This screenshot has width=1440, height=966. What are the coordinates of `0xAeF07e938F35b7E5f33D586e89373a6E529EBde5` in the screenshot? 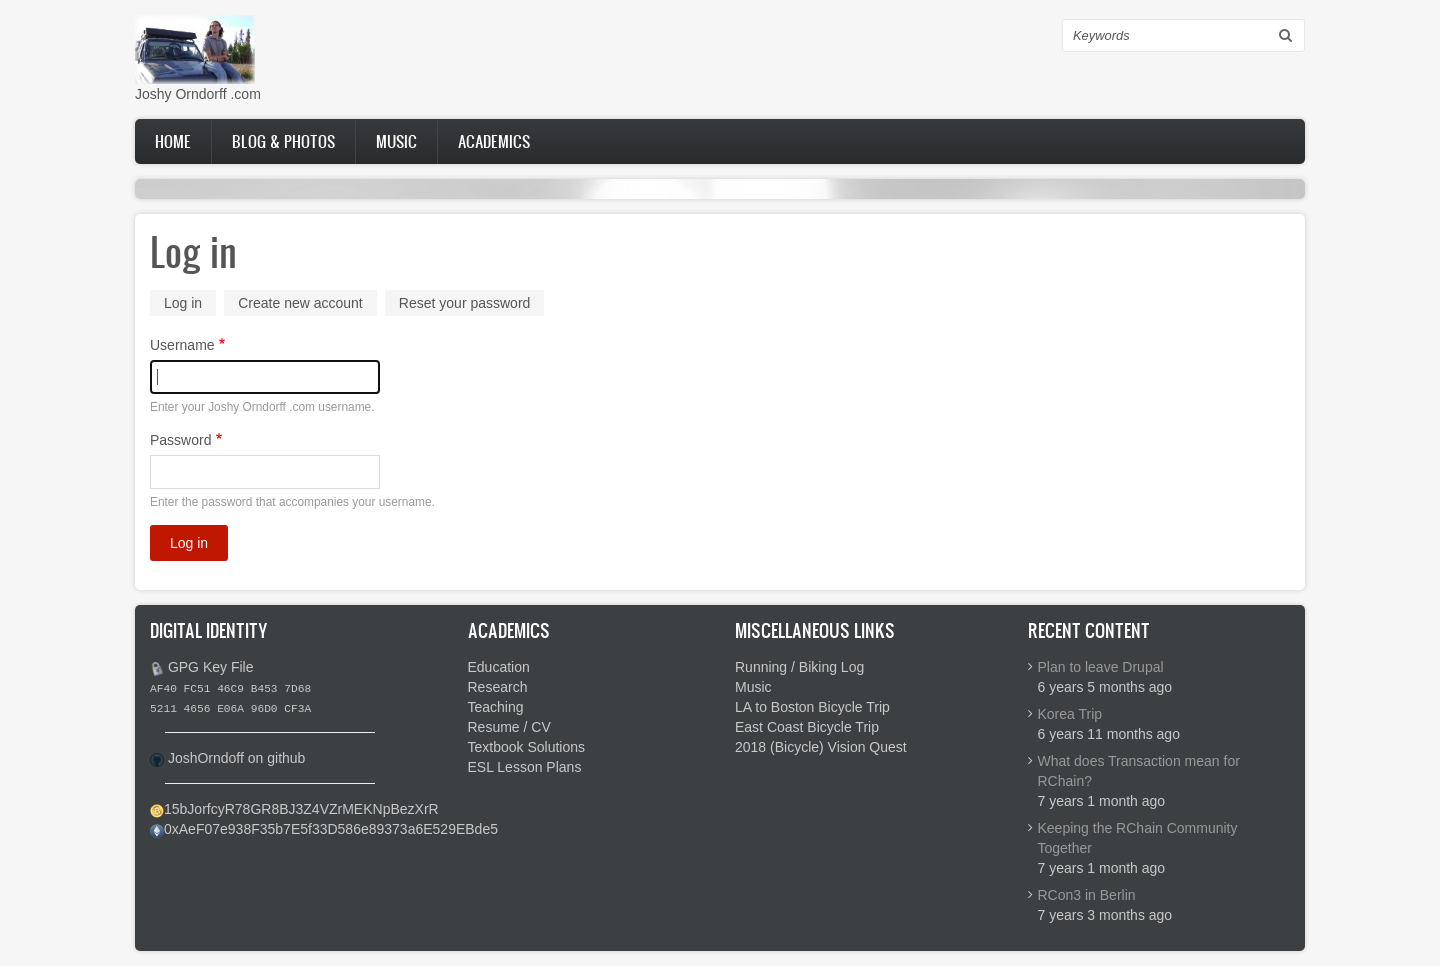 It's located at (331, 829).